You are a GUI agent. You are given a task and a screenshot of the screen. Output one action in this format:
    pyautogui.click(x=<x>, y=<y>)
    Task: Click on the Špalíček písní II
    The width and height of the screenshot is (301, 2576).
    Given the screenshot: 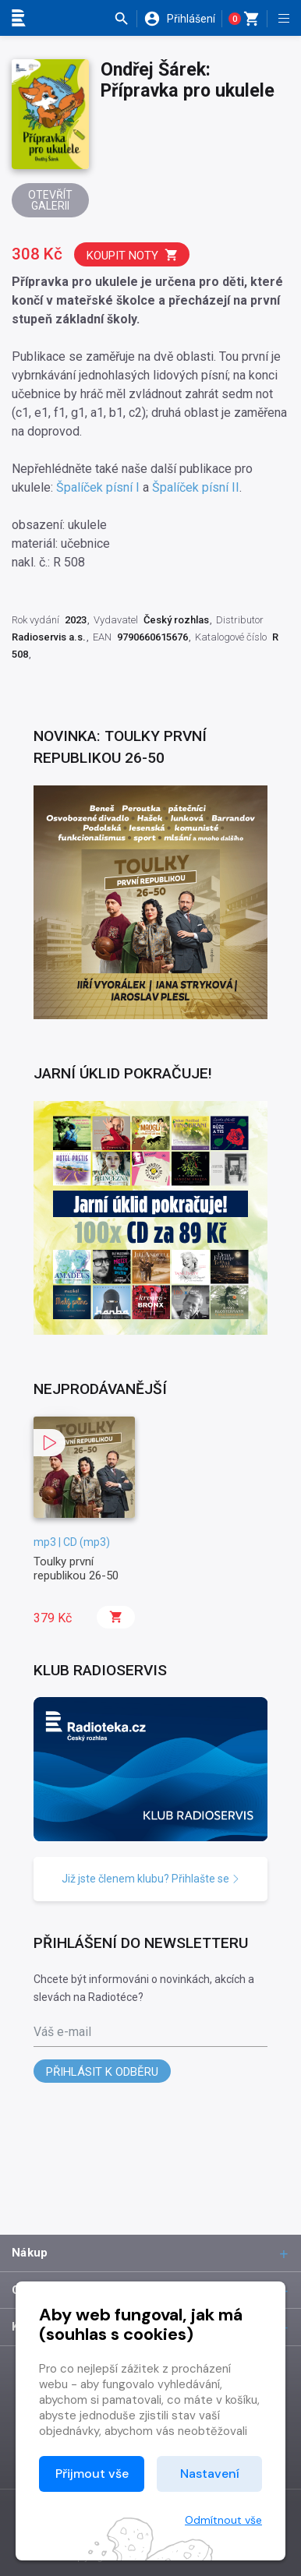 What is the action you would take?
    pyautogui.click(x=195, y=487)
    